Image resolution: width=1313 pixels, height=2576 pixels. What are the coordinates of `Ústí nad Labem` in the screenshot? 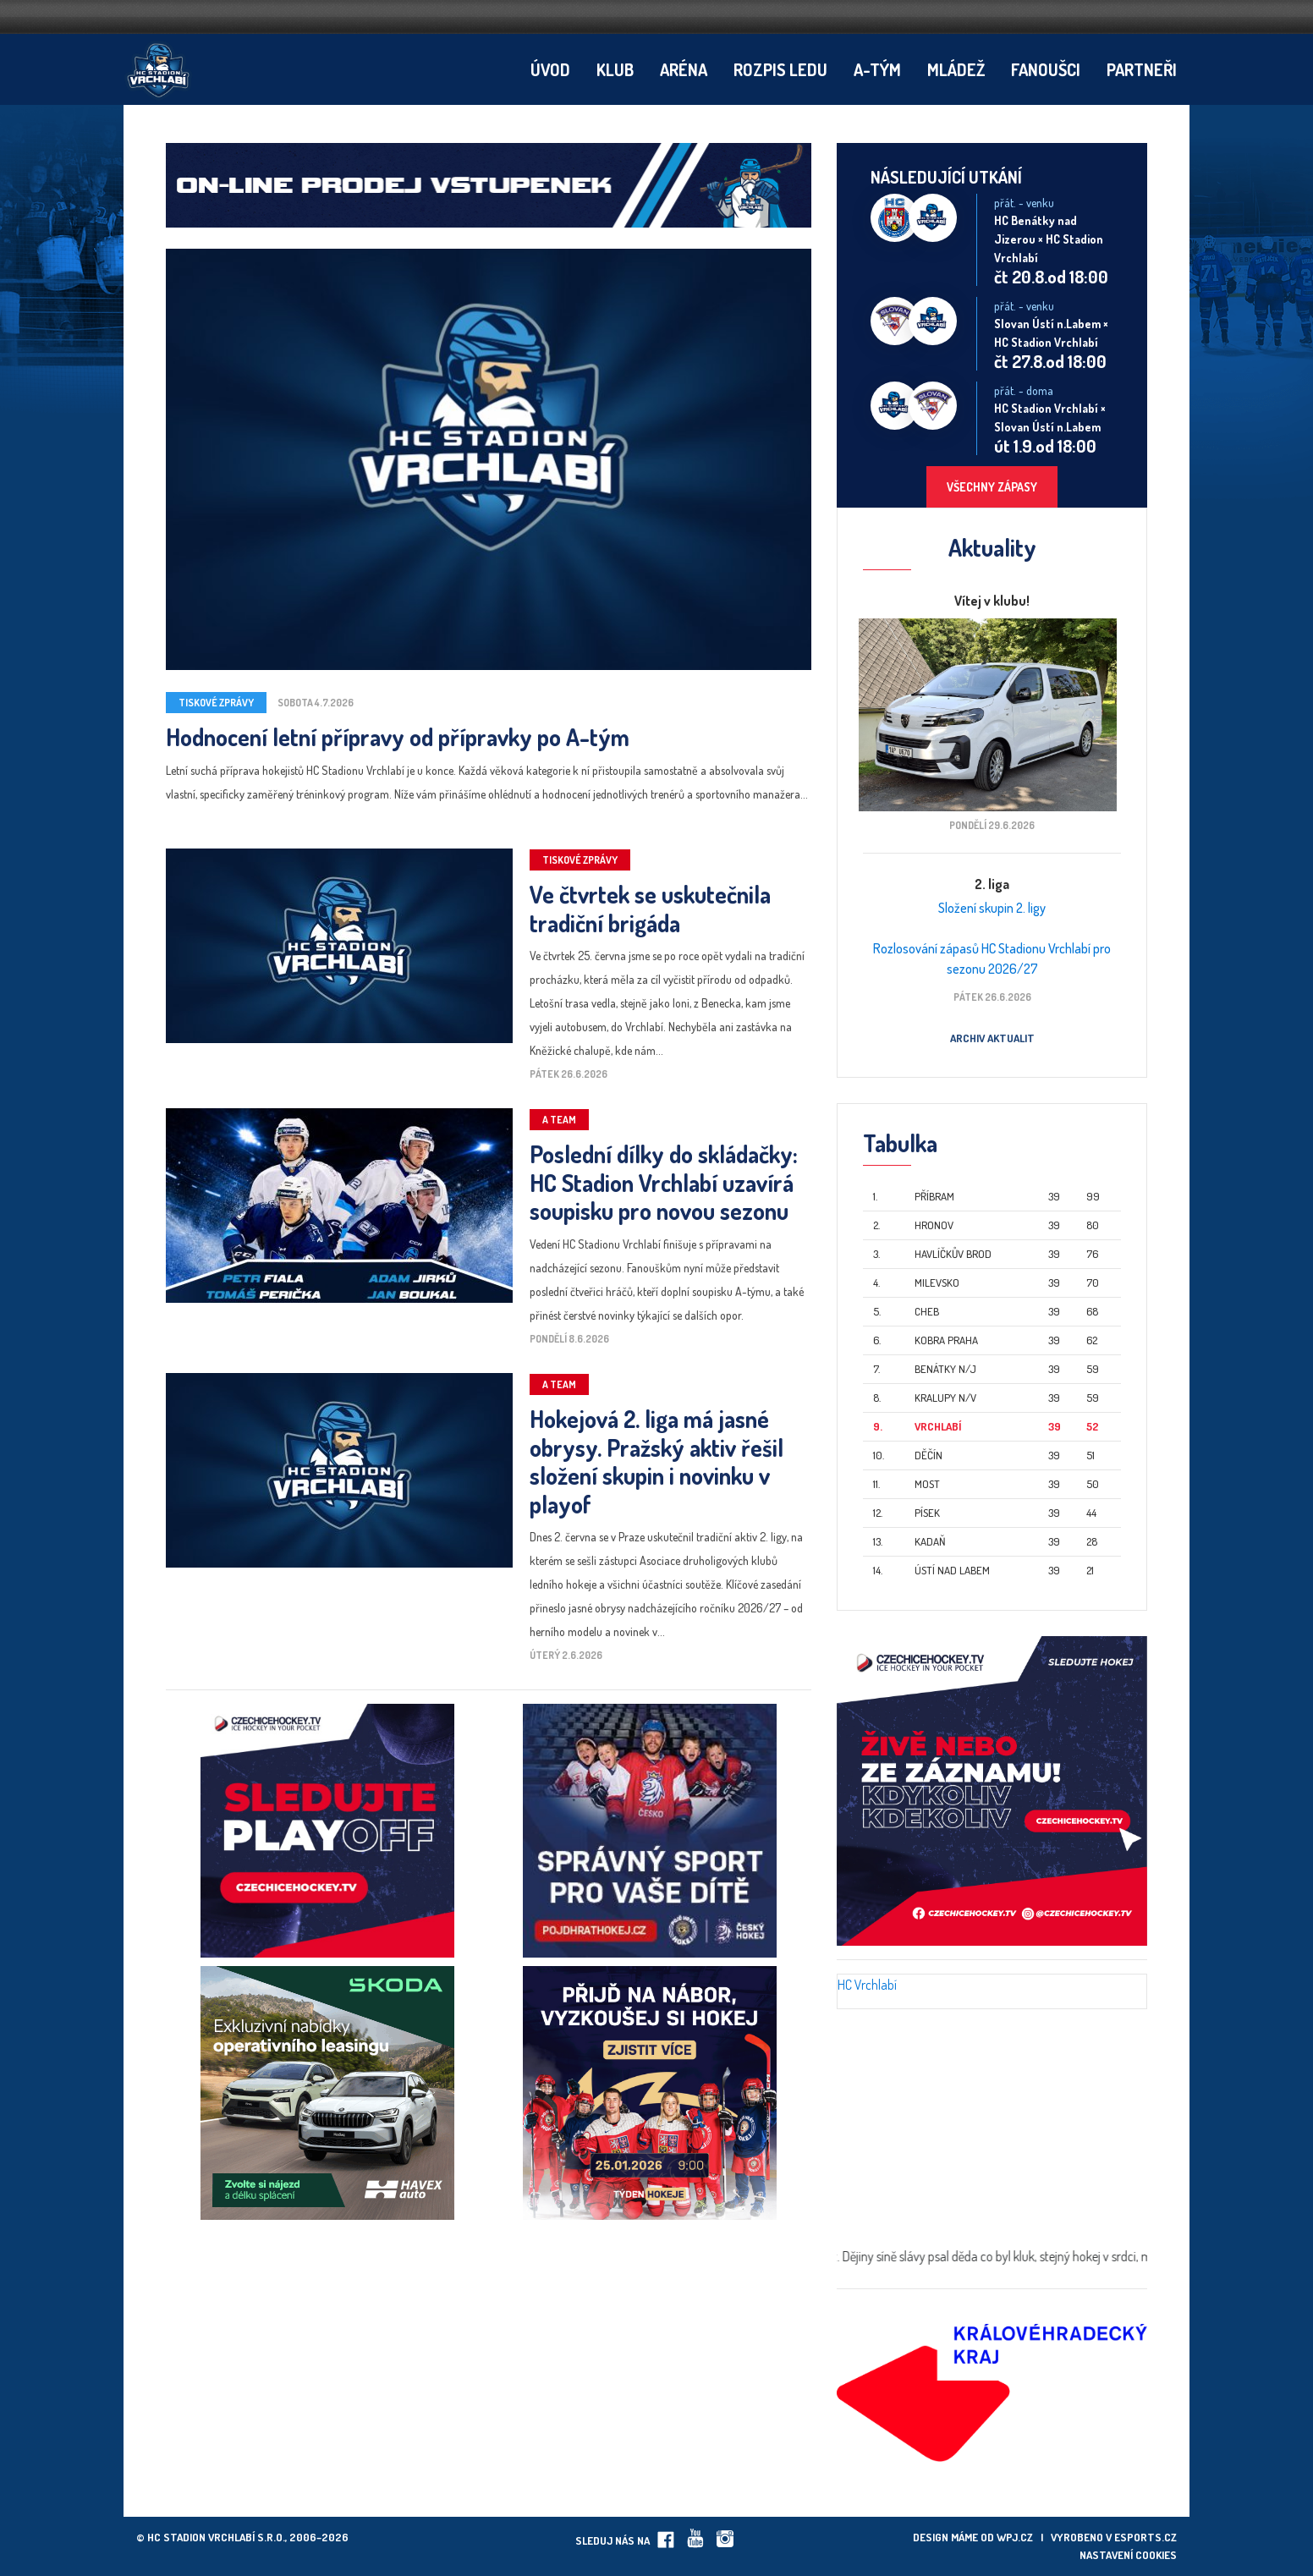 It's located at (952, 1570).